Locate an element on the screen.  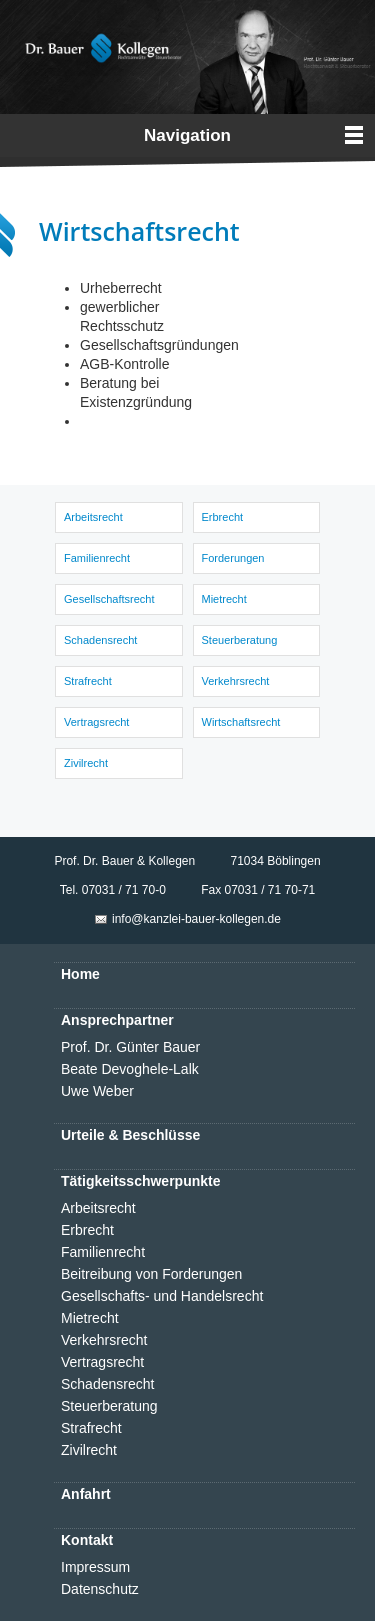
Forderungen is located at coordinates (233, 558).